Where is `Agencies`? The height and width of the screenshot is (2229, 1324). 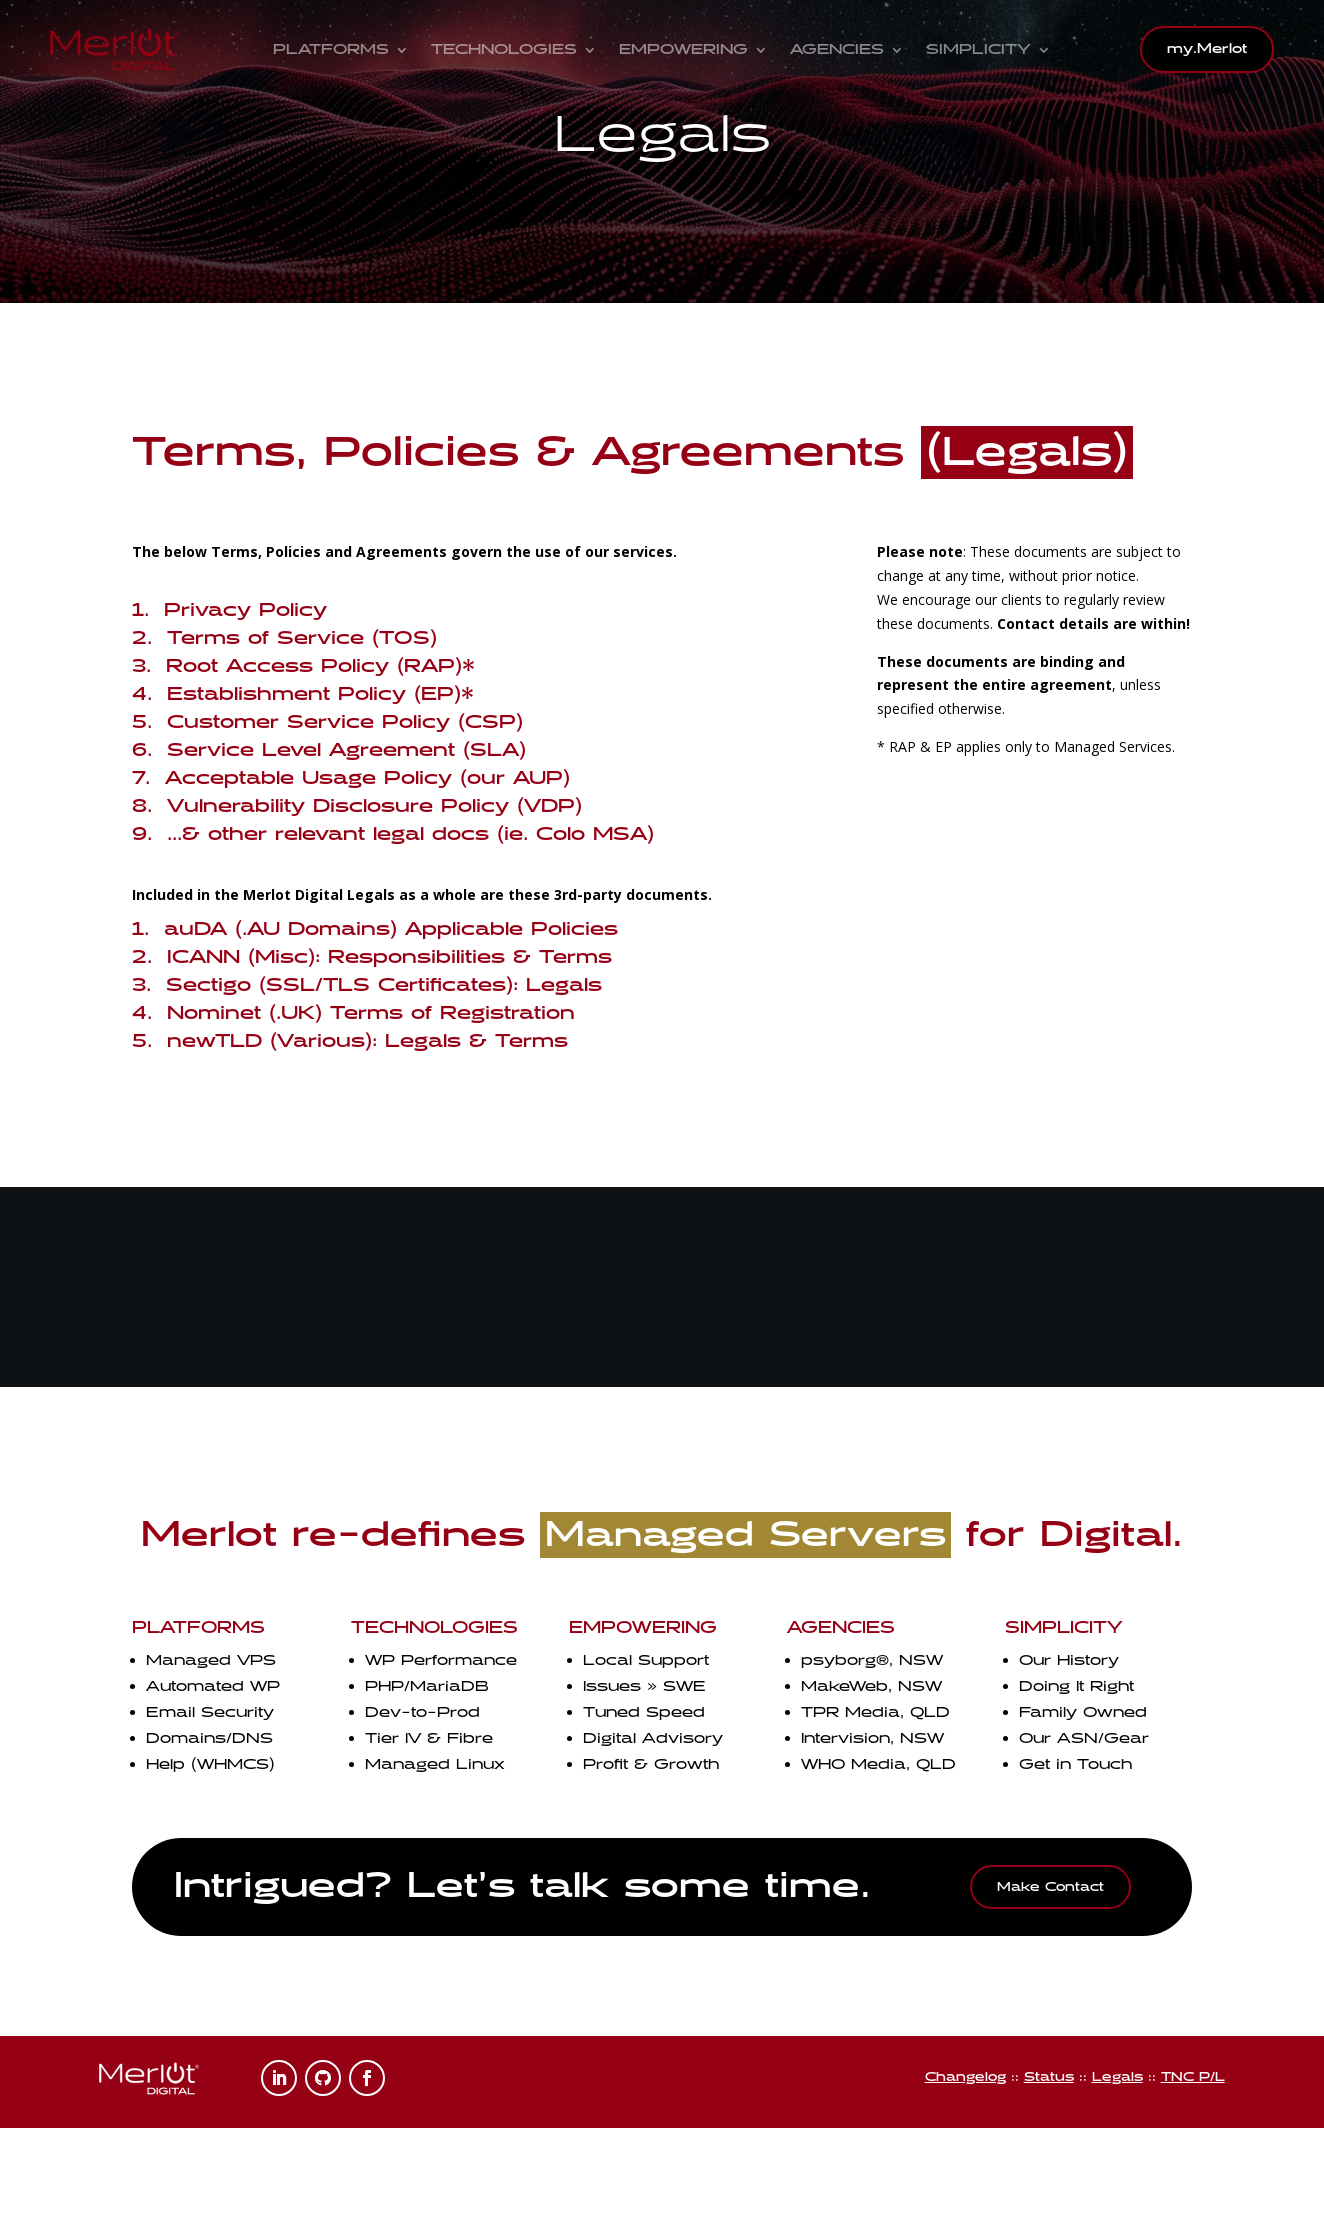
Agencies is located at coordinates (837, 51).